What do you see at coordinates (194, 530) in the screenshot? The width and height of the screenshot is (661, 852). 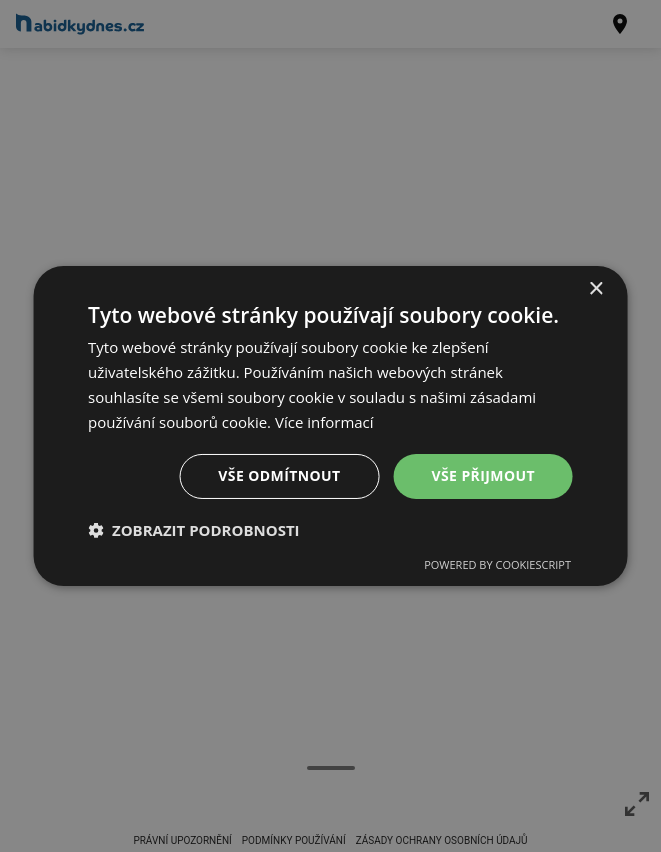 I see `[button]` at bounding box center [194, 530].